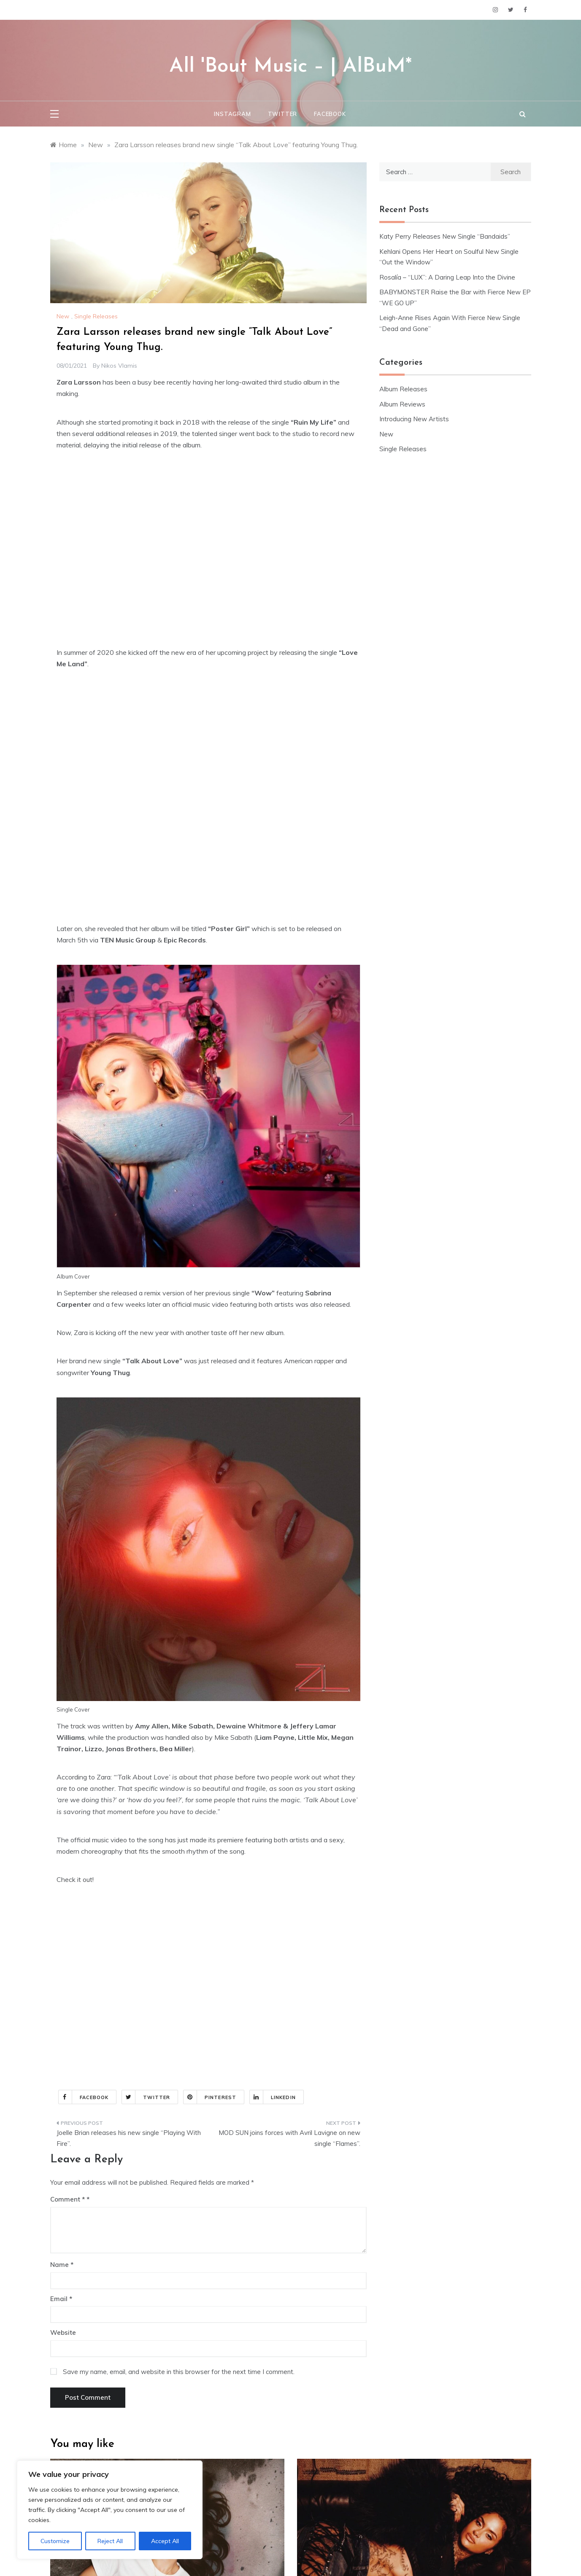 The height and width of the screenshot is (2576, 581). Describe the element at coordinates (289, 2138) in the screenshot. I see `MOD SUN joins forces with Avril Lavigne on new single “Flames”.` at that location.